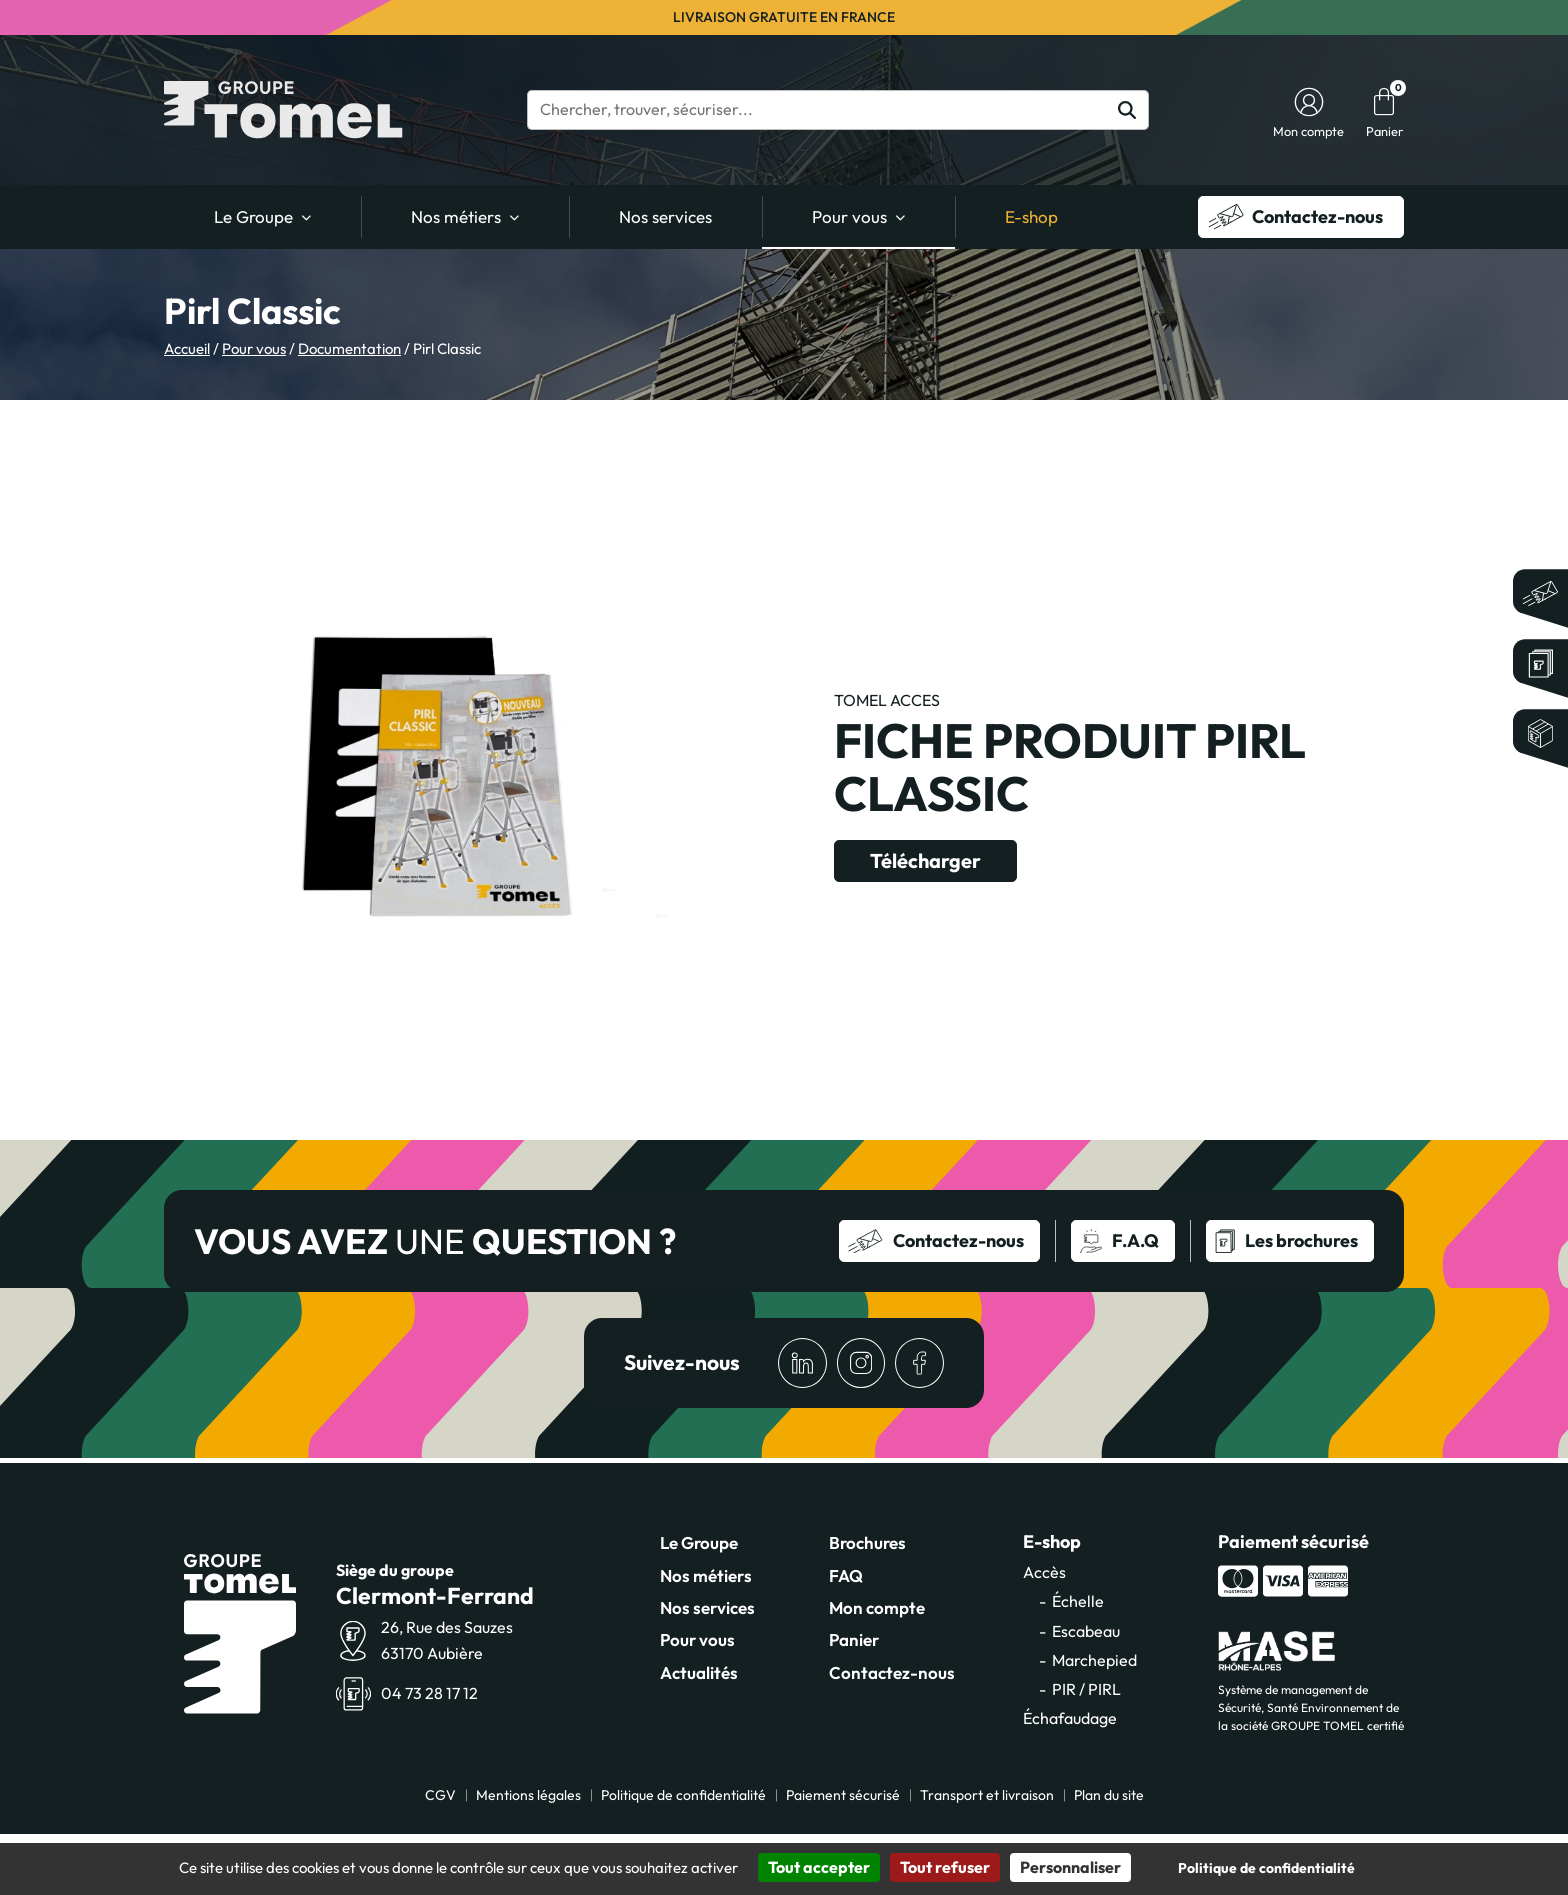 This screenshot has width=1568, height=1895. I want to click on Politique de confidentialité, so click(683, 1796).